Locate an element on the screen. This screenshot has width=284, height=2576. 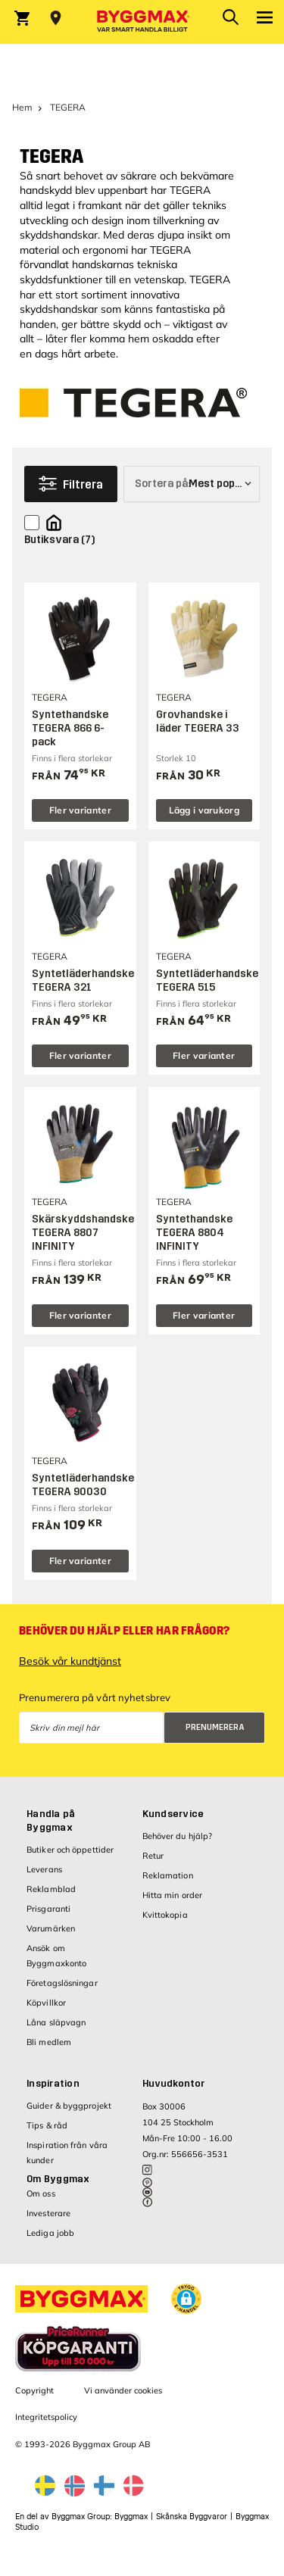
Skånska Byggvaror is located at coordinates (191, 2516).